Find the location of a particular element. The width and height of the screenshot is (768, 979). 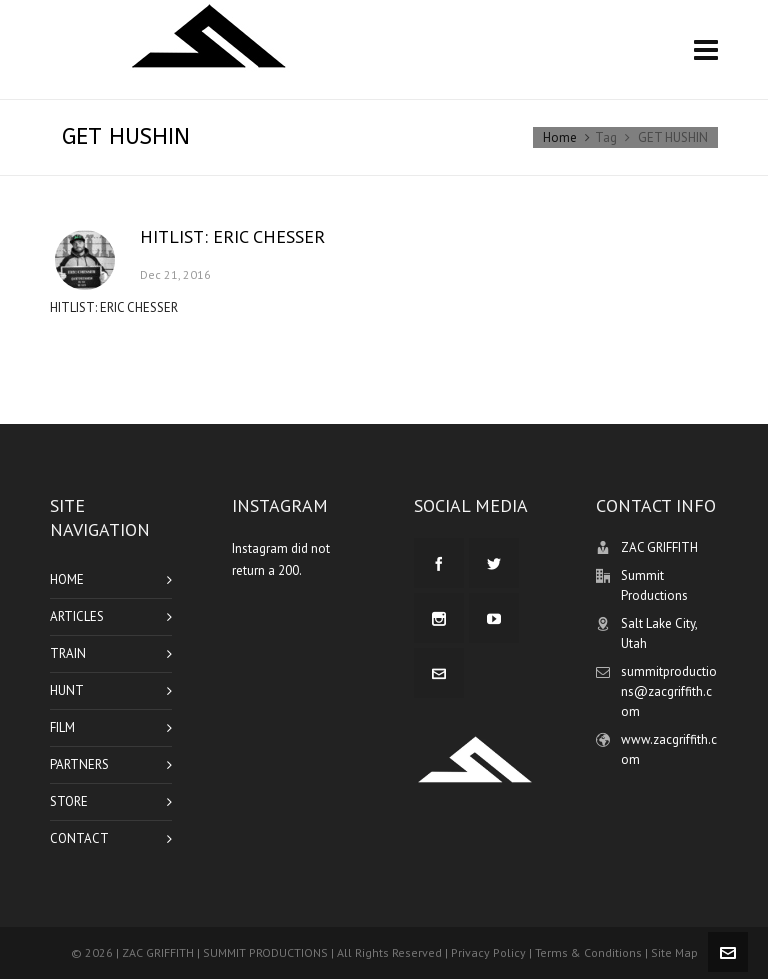

ARTICLES is located at coordinates (77, 616).